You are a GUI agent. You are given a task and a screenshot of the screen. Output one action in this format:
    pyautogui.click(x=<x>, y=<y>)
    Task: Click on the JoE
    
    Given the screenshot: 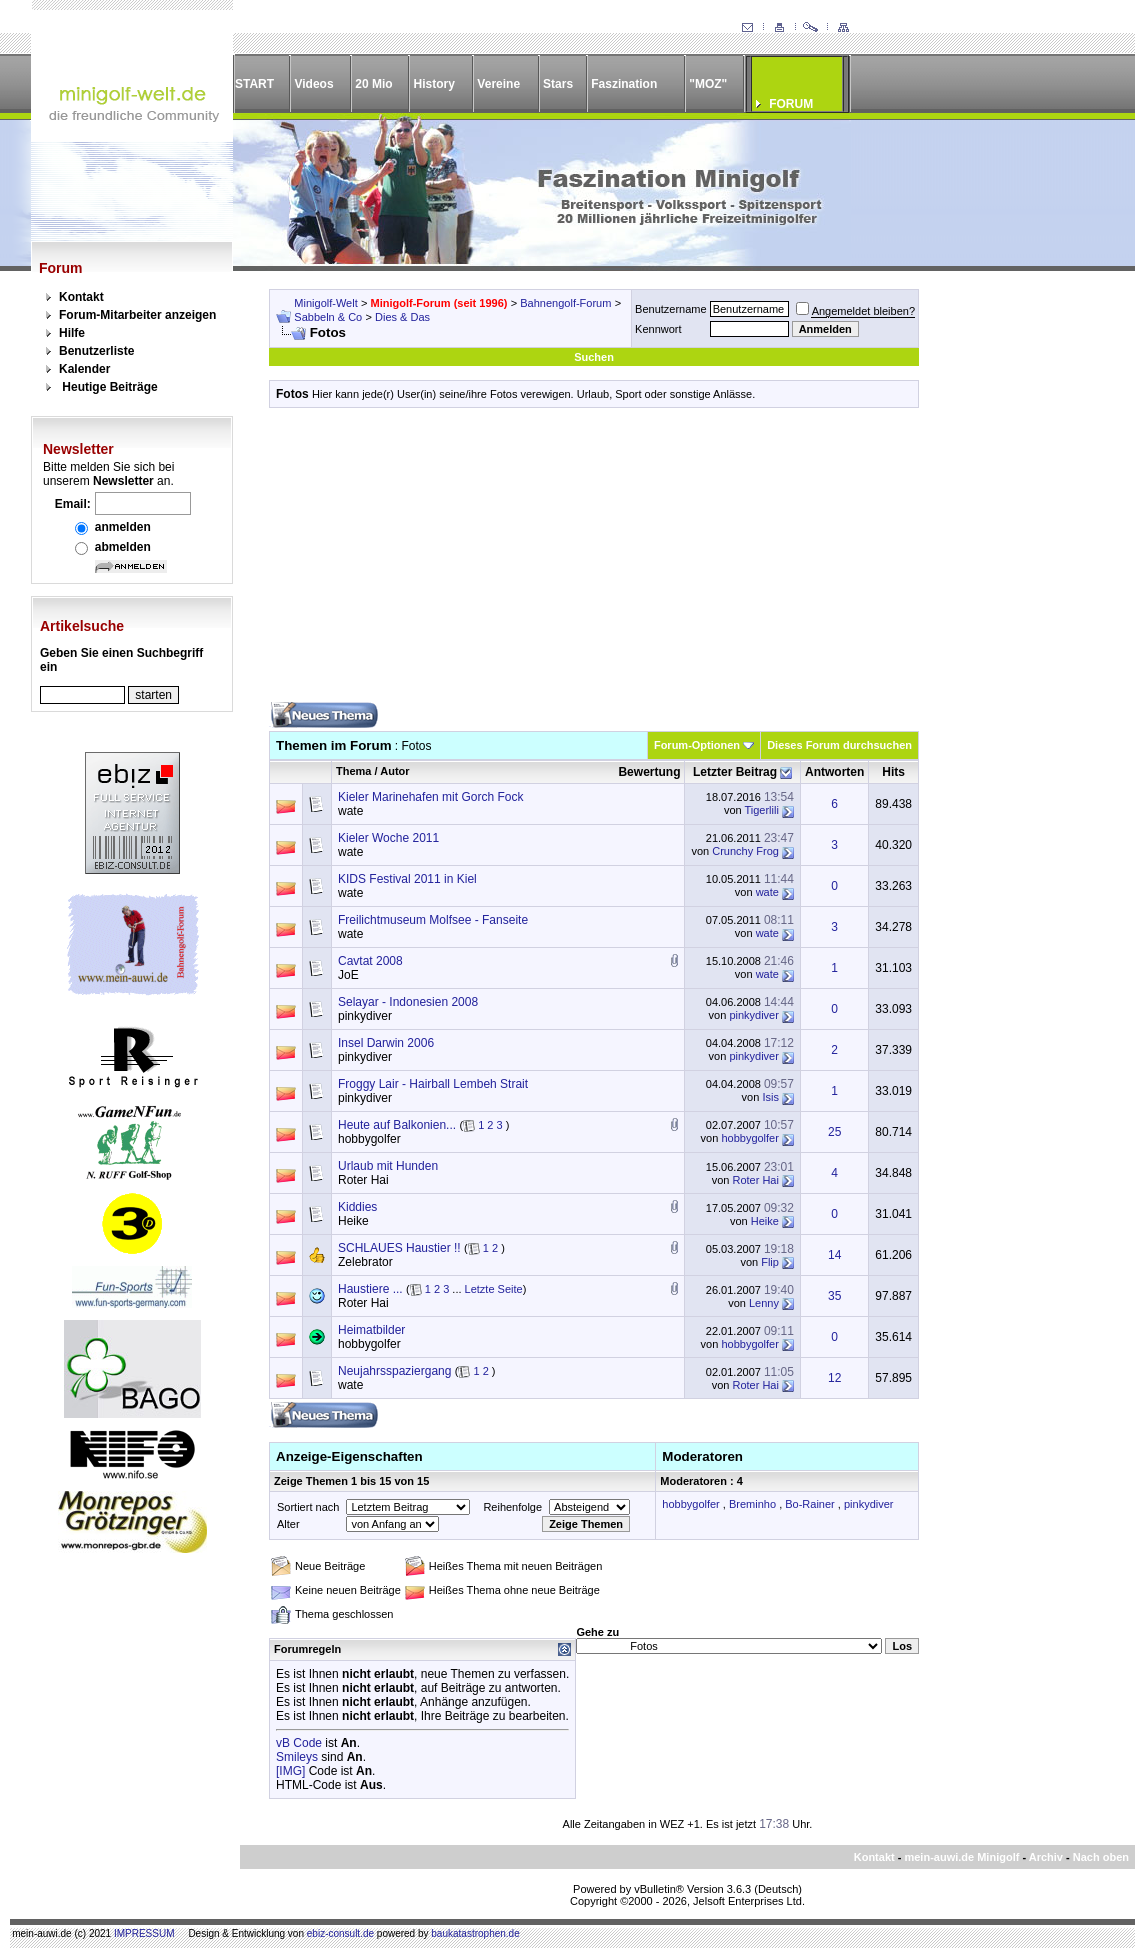 What is the action you would take?
    pyautogui.click(x=348, y=975)
    